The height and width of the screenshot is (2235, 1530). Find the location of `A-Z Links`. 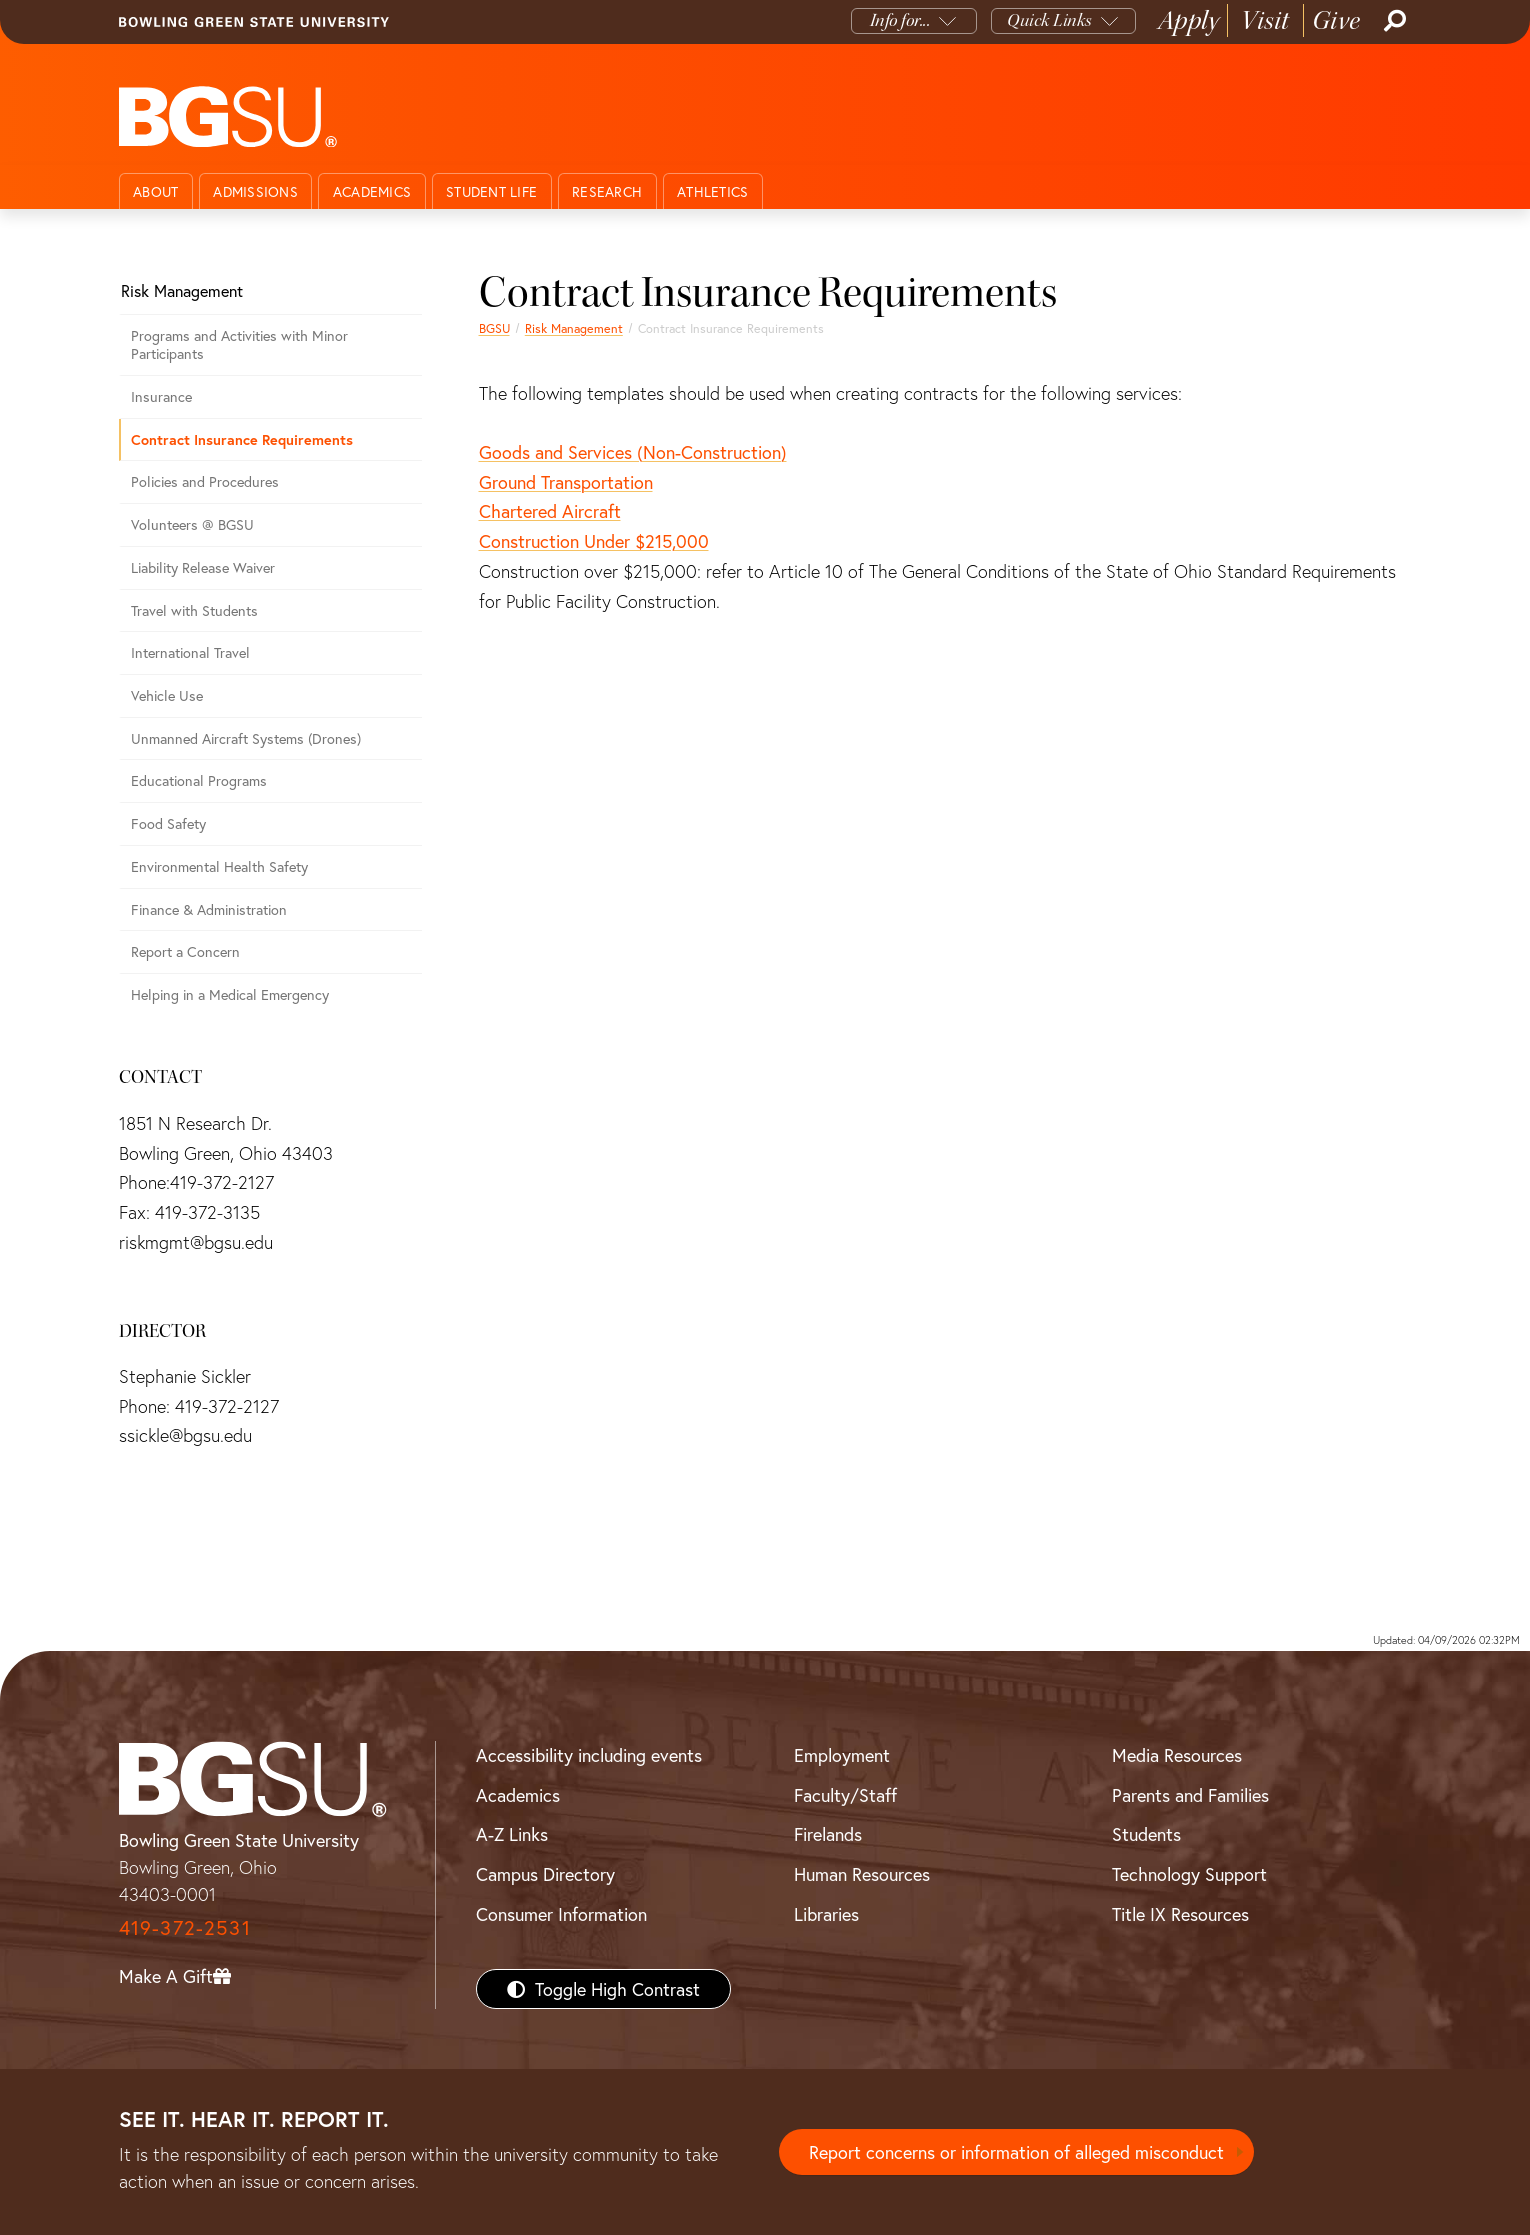

A-Z Links is located at coordinates (512, 1834).